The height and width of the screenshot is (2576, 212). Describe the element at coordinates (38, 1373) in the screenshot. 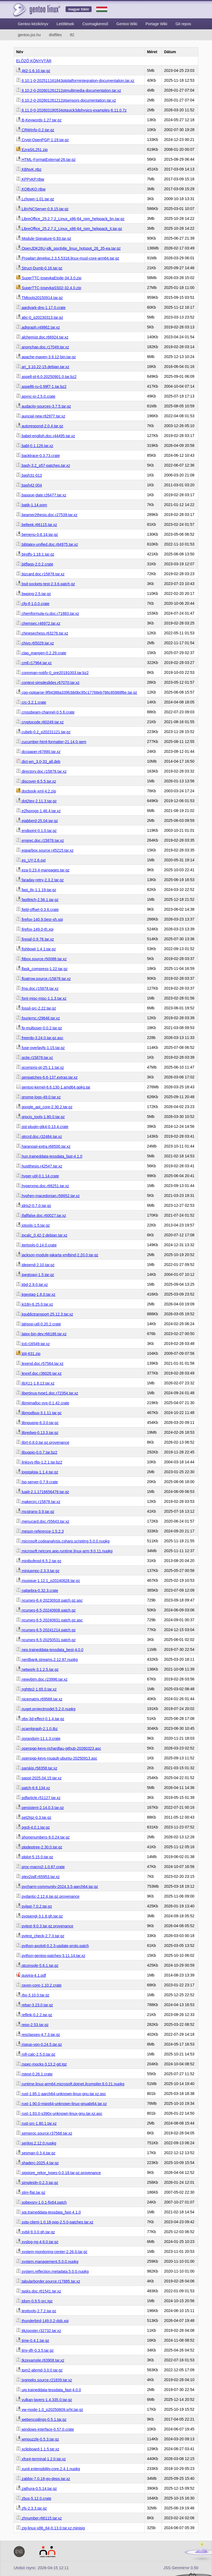

I see `lexref.doc.r36026.tar.xz` at that location.